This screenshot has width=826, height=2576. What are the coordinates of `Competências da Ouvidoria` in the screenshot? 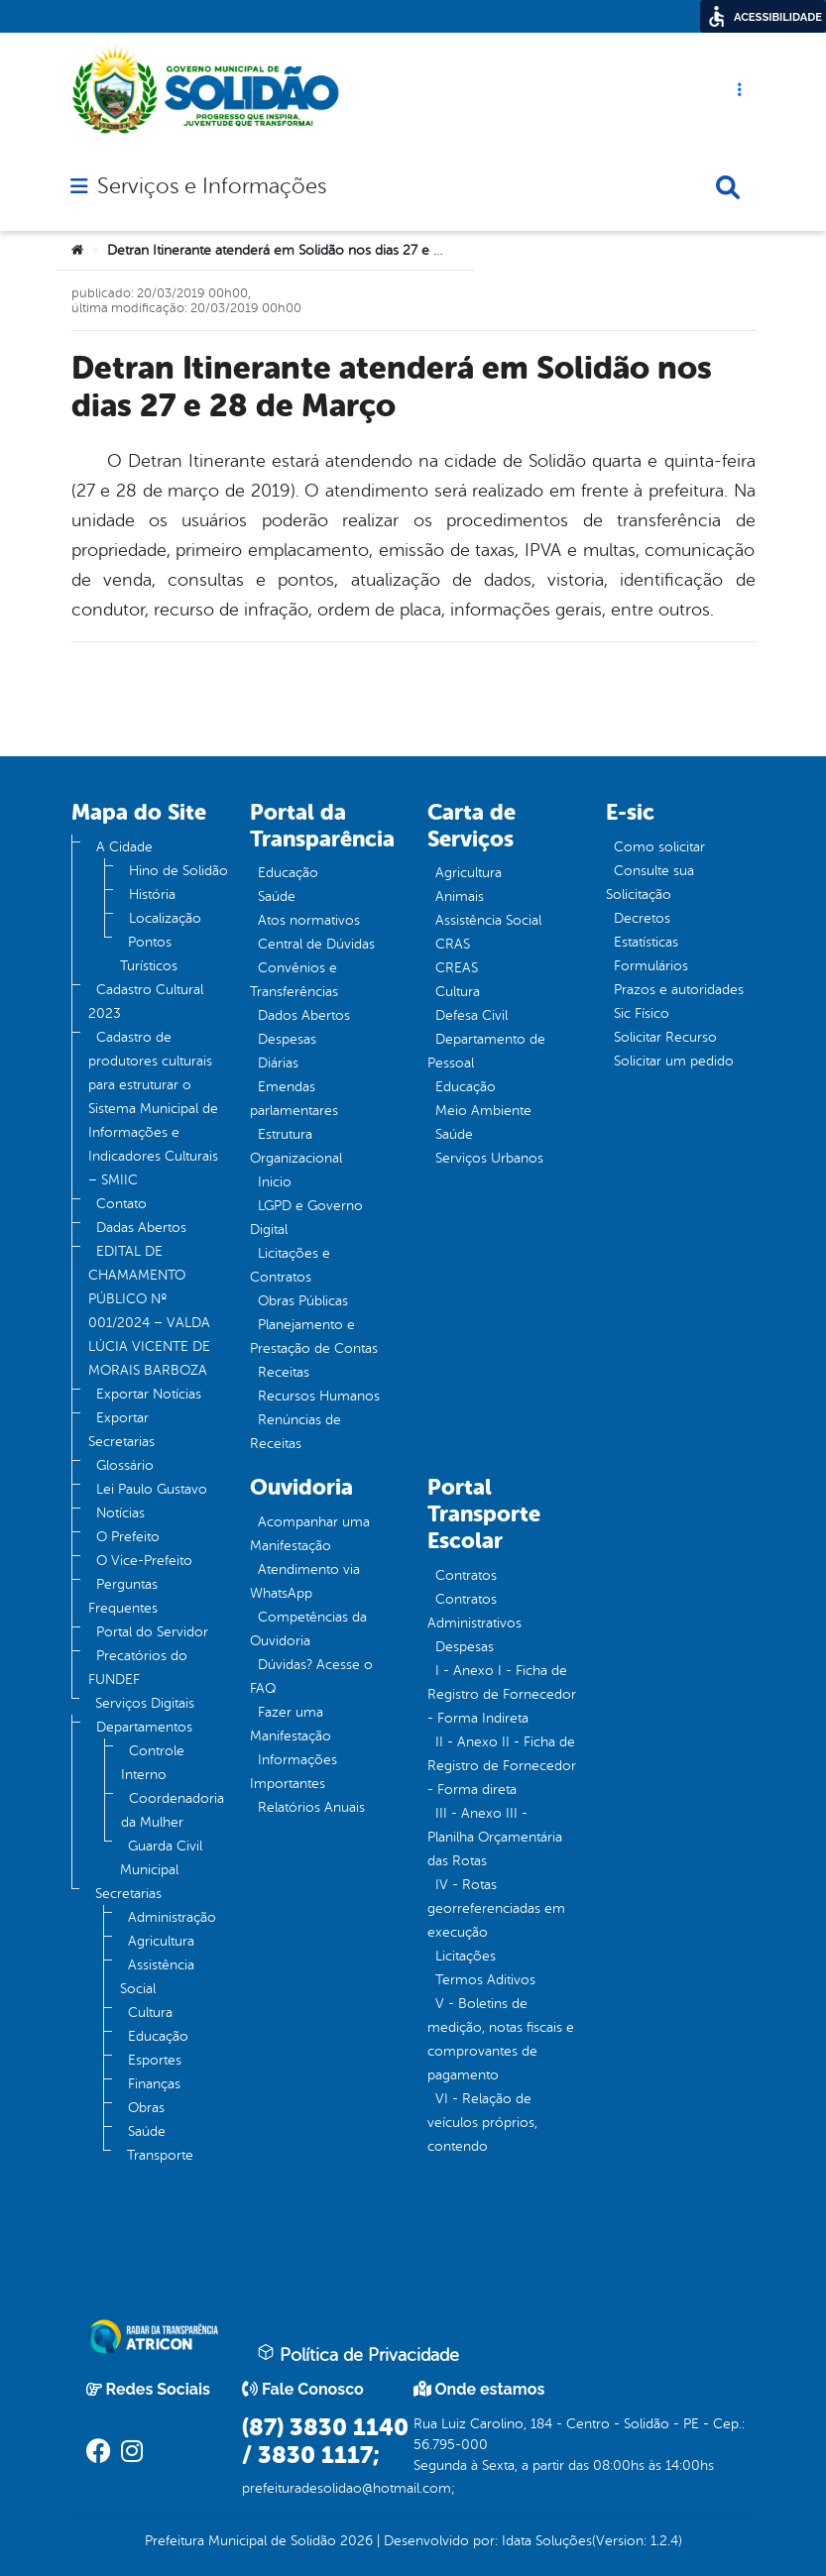 It's located at (308, 1629).